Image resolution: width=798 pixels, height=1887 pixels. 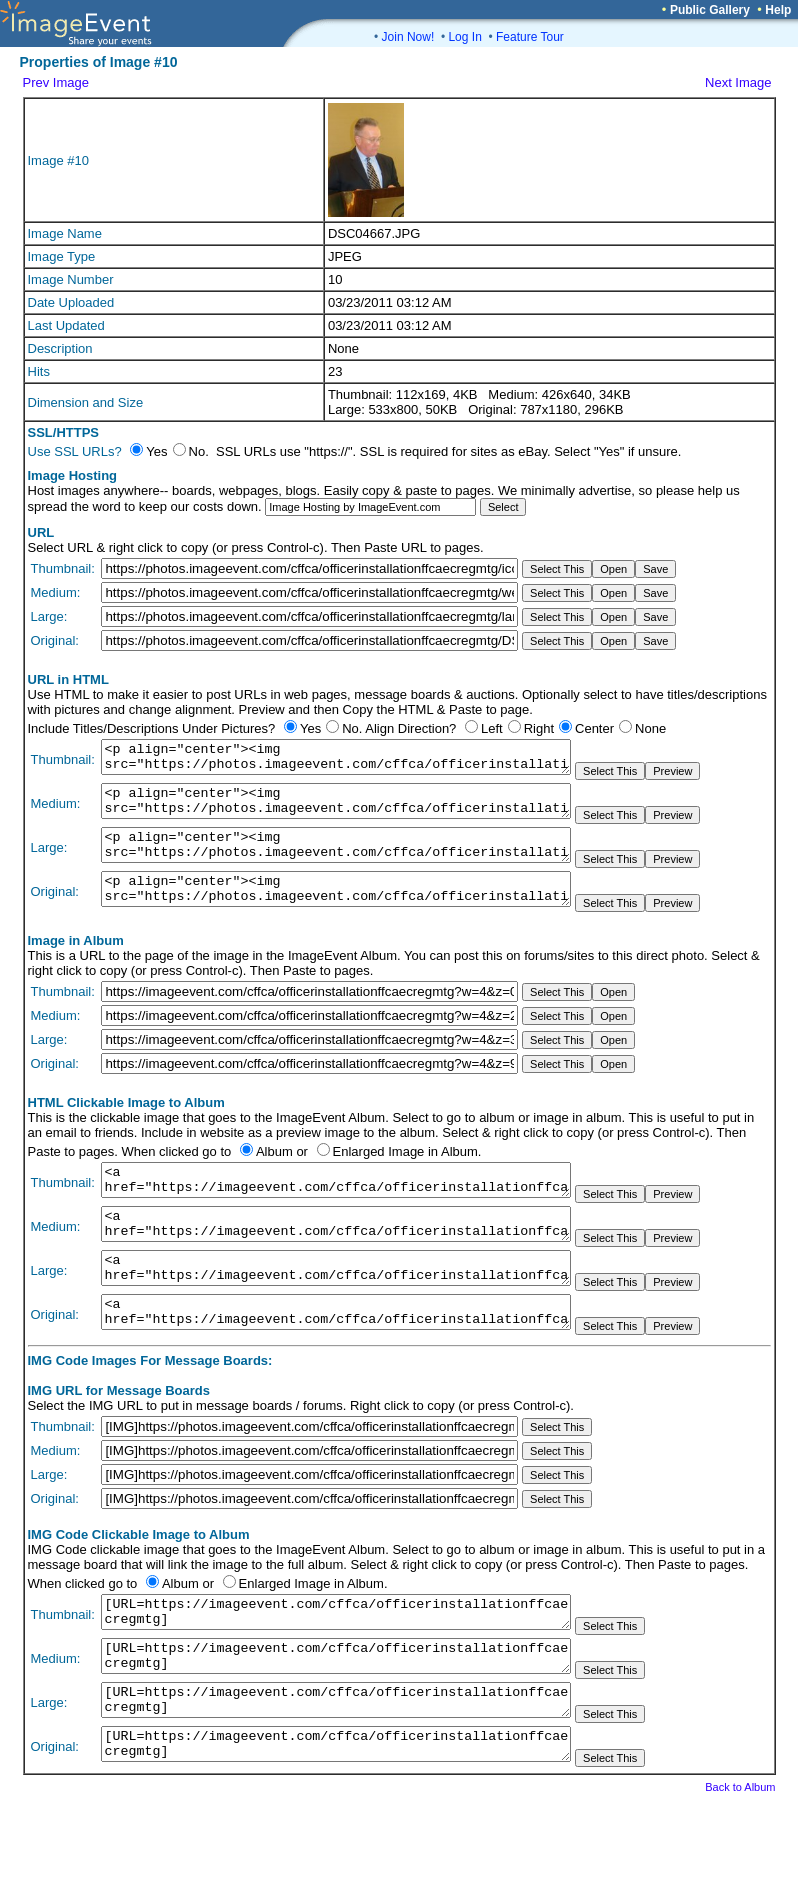 I want to click on Back to Album, so click(x=740, y=1859).